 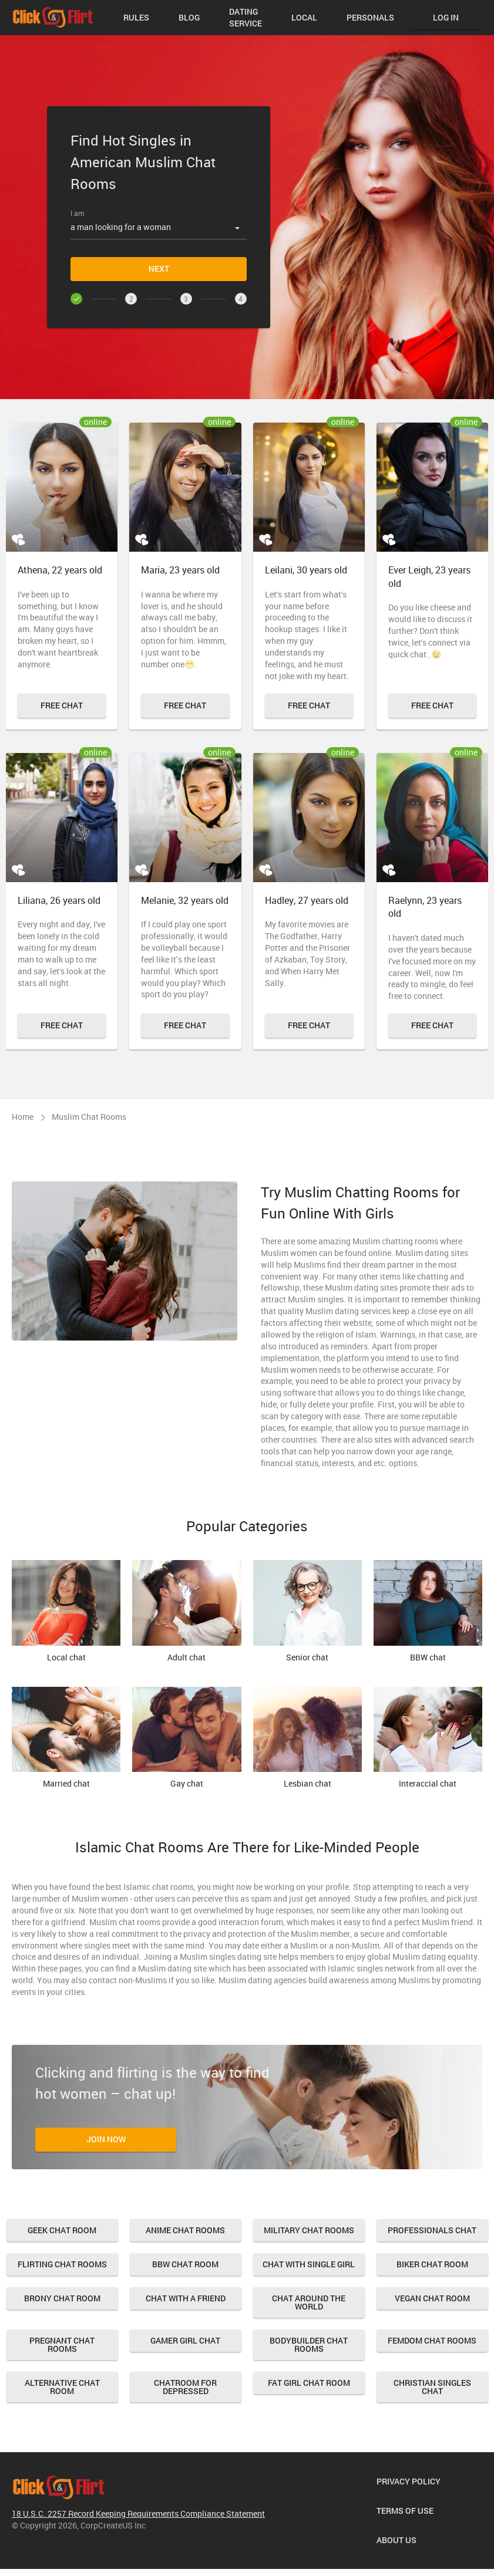 I want to click on Senior chat, so click(x=307, y=1611).